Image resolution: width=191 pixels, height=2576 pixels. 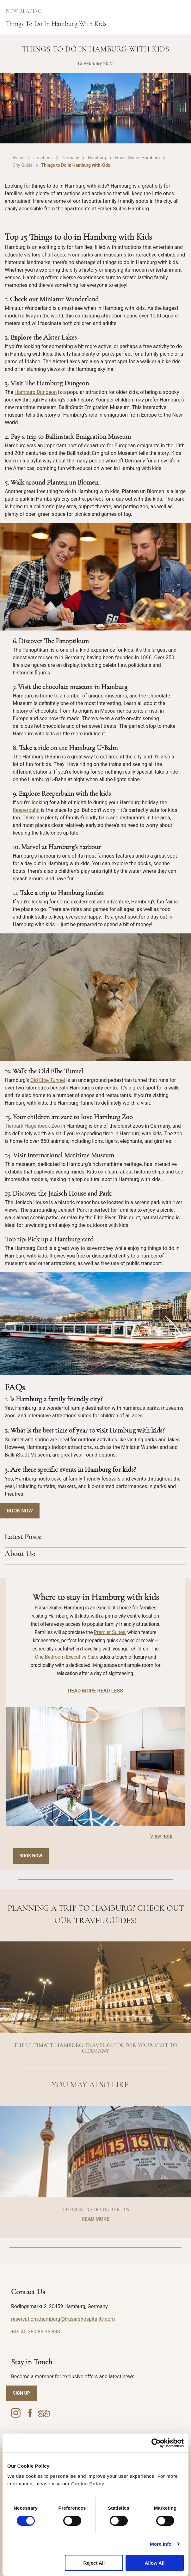 What do you see at coordinates (110, 1691) in the screenshot?
I see `READ LESS` at bounding box center [110, 1691].